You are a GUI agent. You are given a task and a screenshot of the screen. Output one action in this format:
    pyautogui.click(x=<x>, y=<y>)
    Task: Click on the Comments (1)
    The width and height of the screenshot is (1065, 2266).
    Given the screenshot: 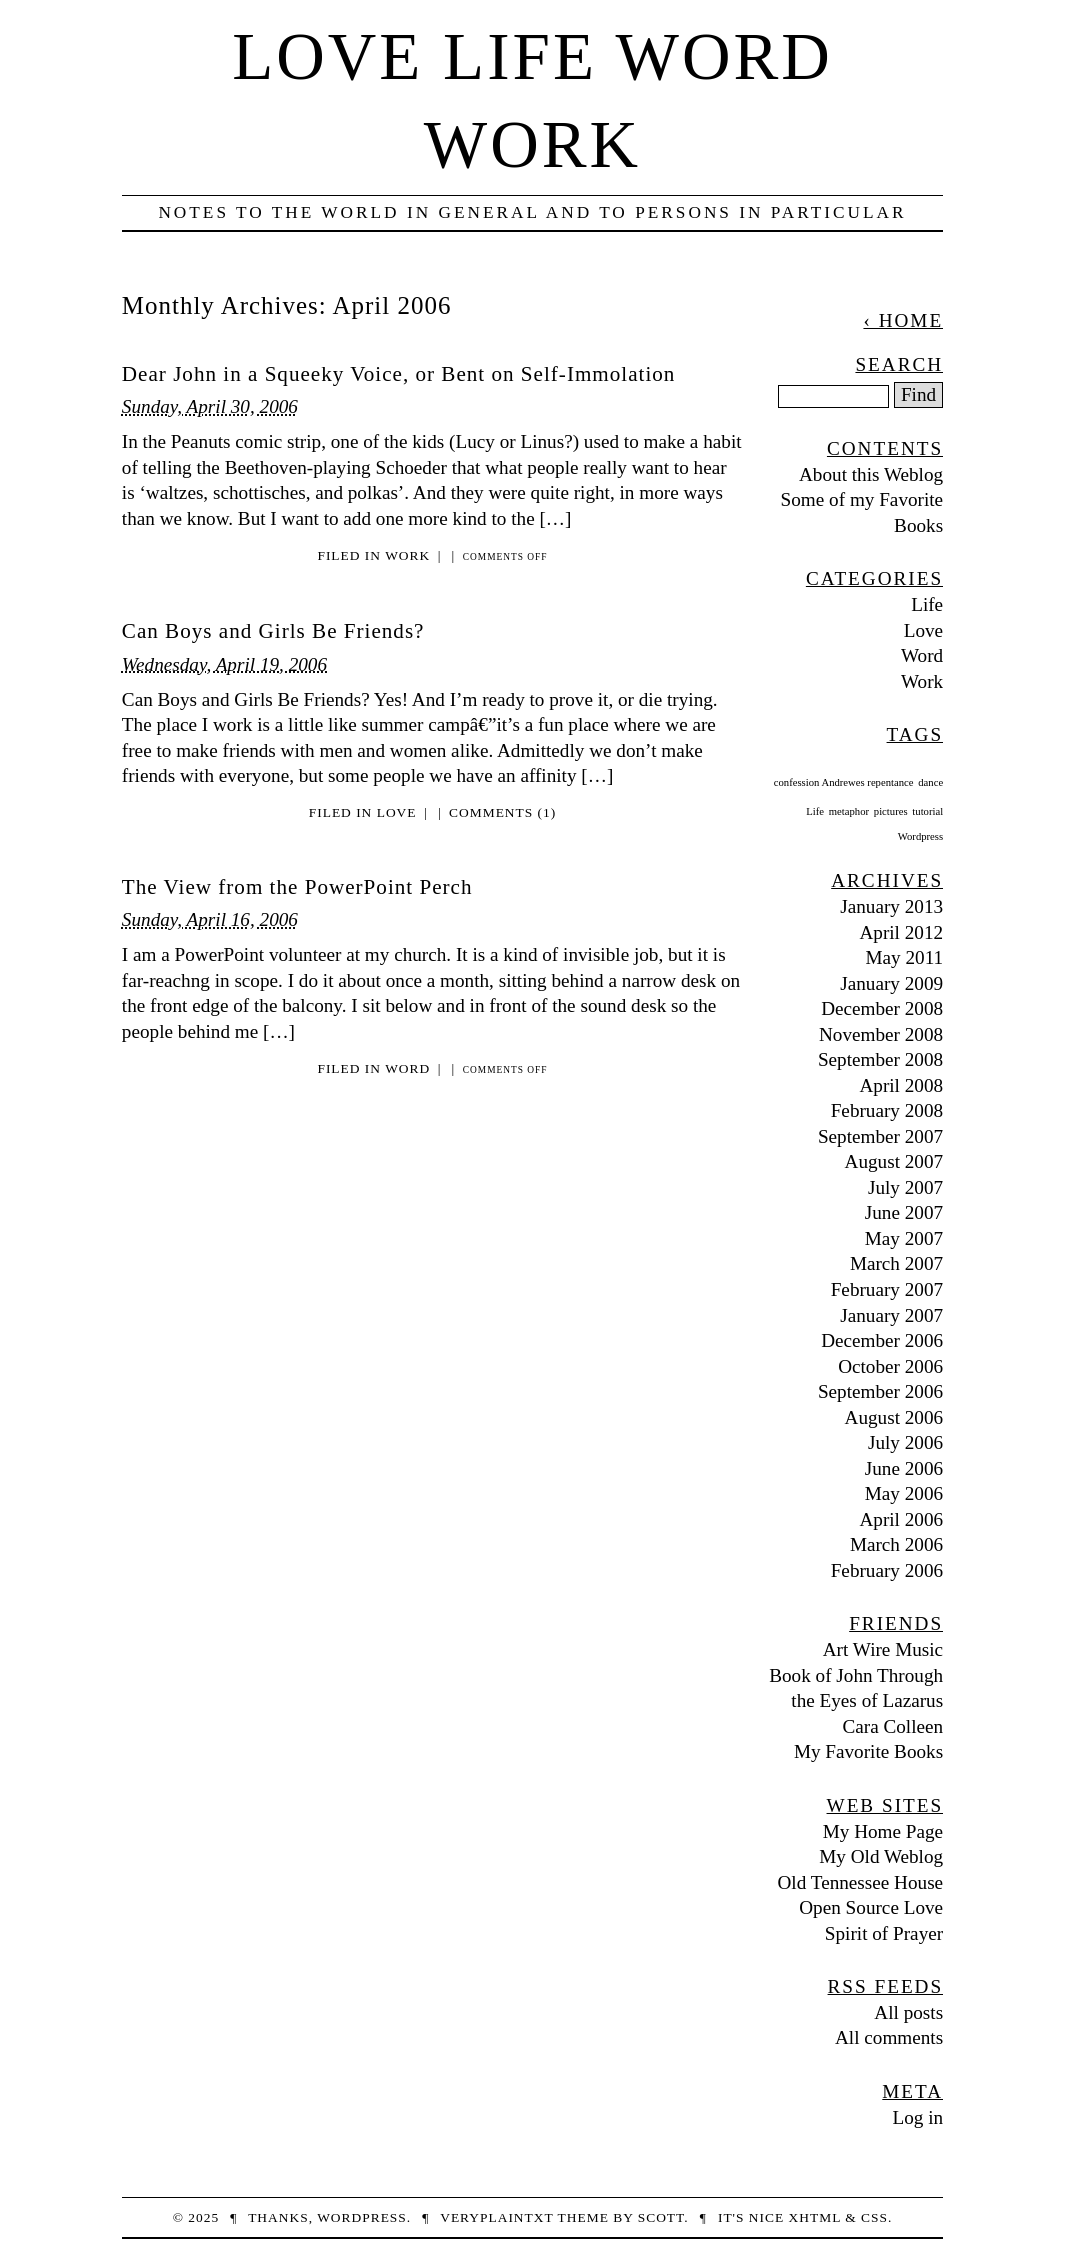 What is the action you would take?
    pyautogui.click(x=502, y=812)
    